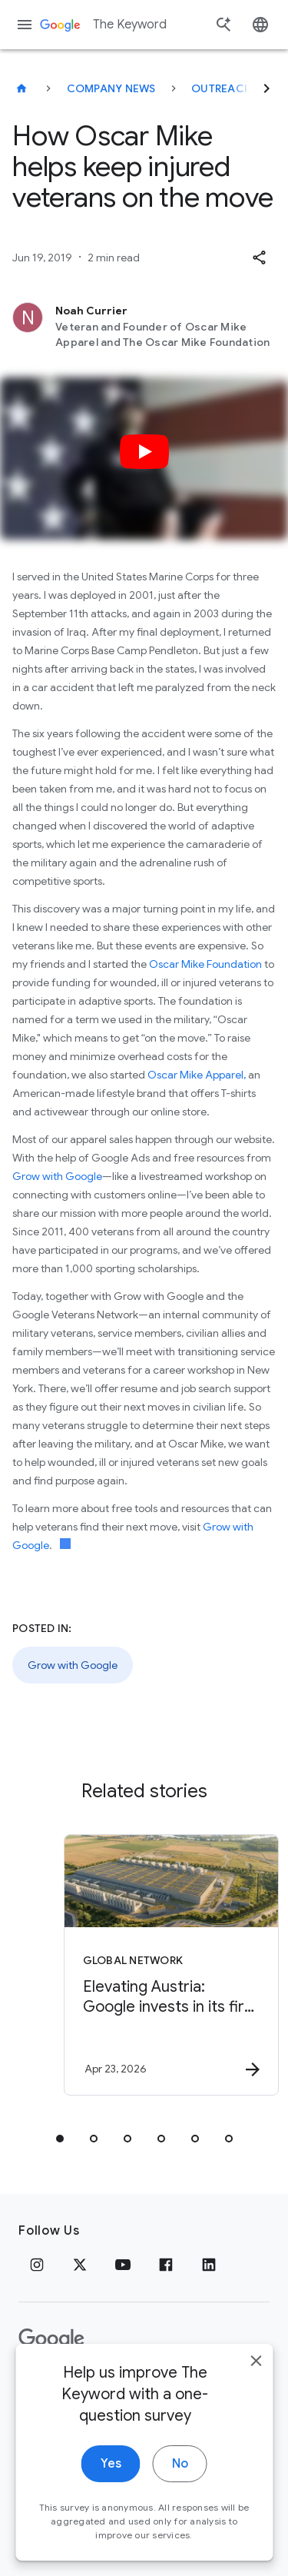 This screenshot has width=288, height=2576. I want to click on Yes, so click(111, 2483).